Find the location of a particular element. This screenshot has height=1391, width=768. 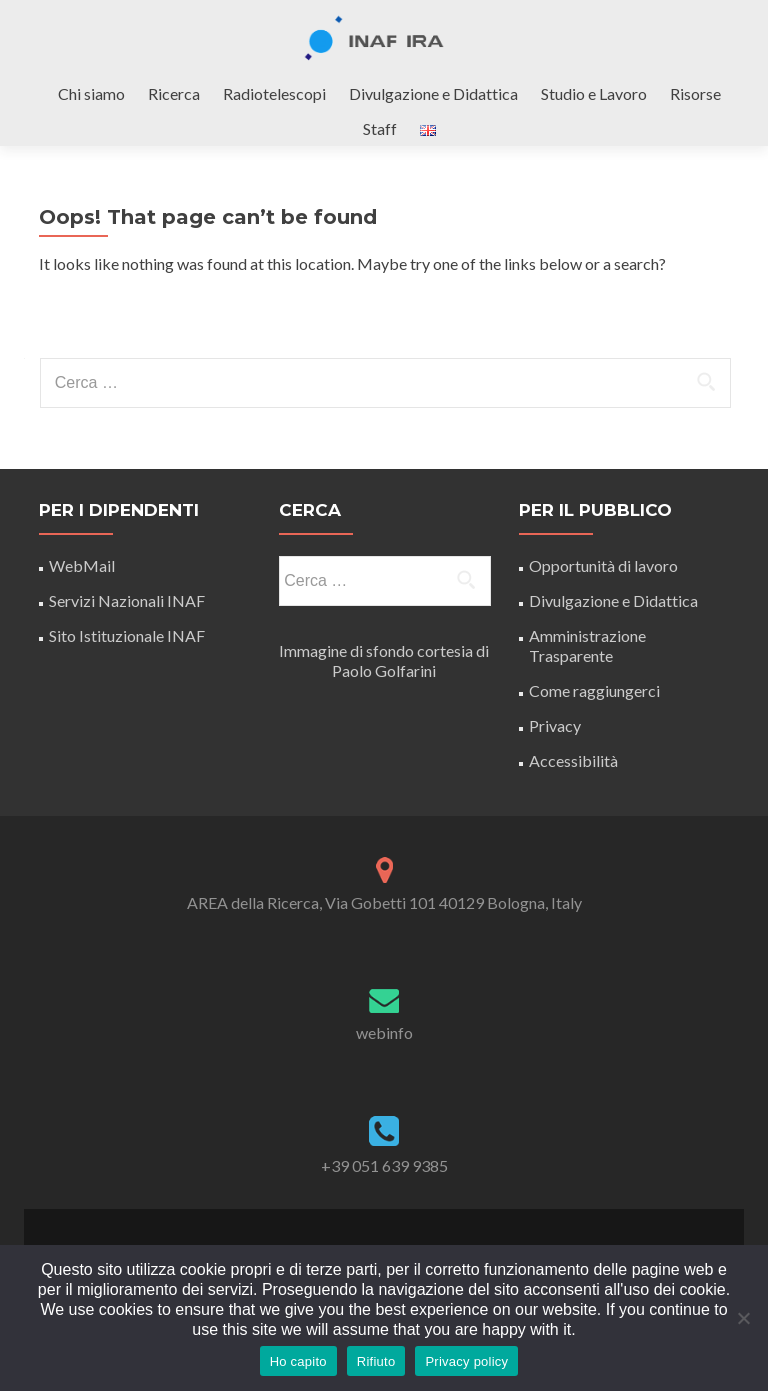

WebMail is located at coordinates (83, 565).